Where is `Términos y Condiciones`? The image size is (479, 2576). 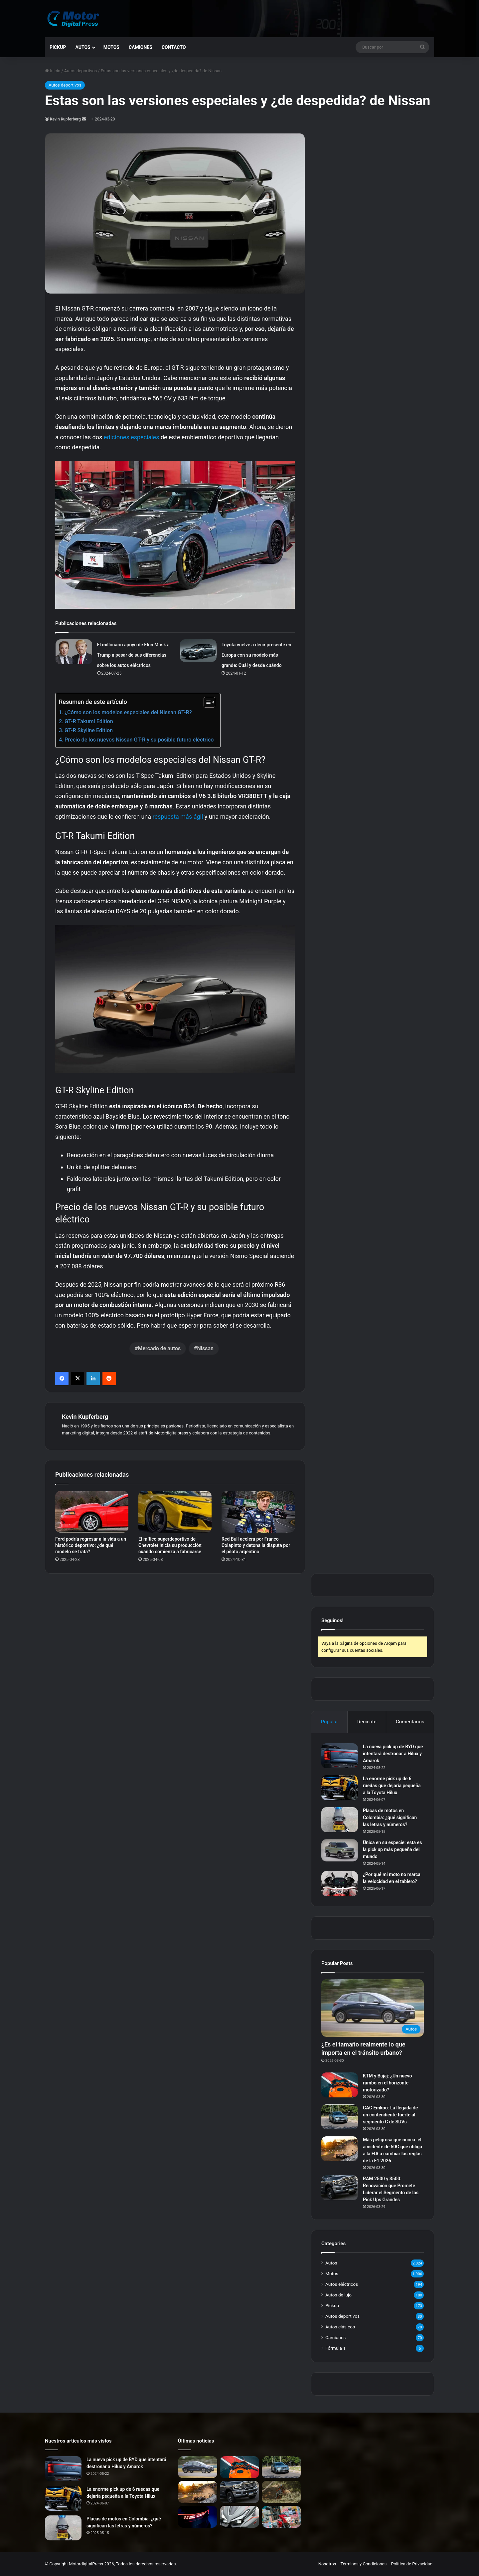
Términos y Condiciones is located at coordinates (364, 2563).